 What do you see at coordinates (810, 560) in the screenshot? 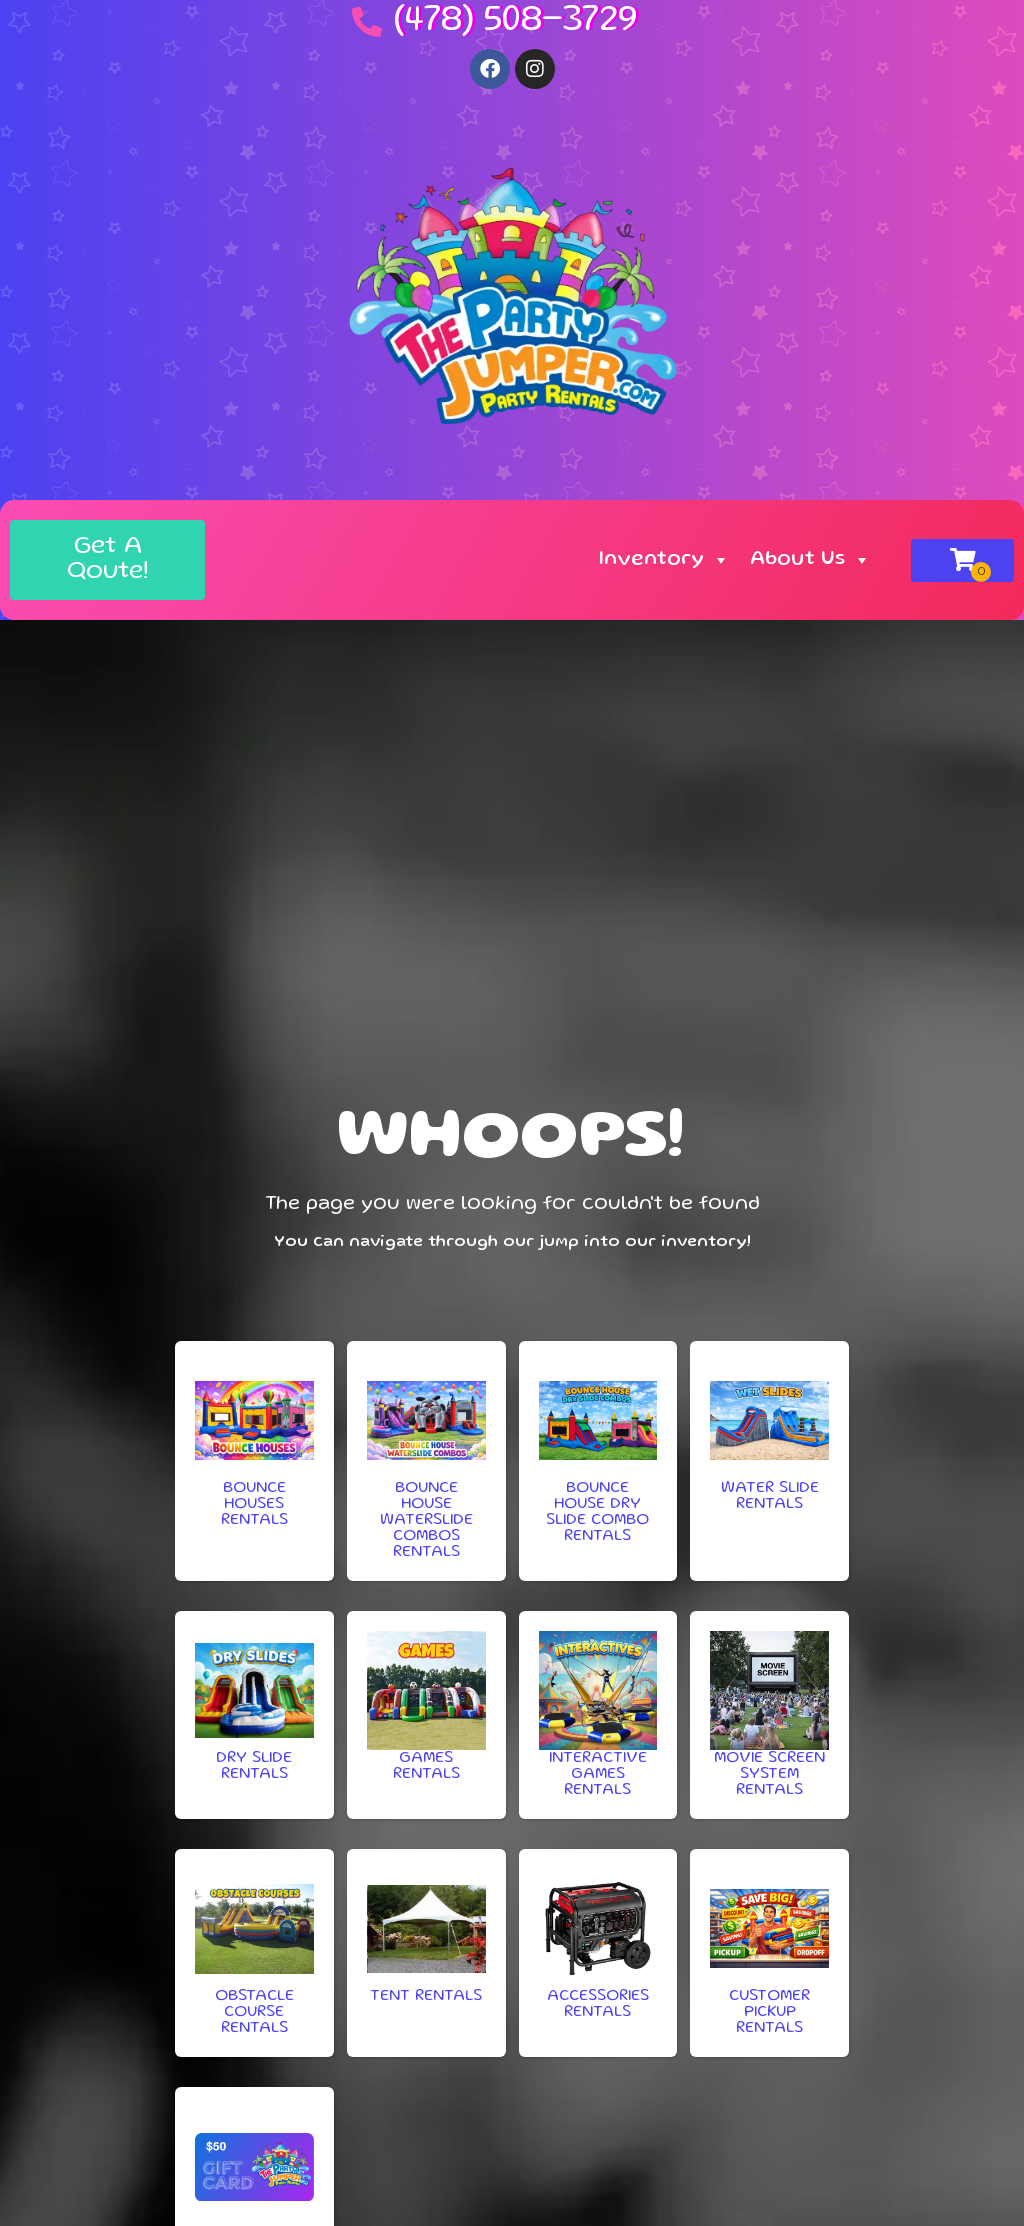
I see `About Us` at bounding box center [810, 560].